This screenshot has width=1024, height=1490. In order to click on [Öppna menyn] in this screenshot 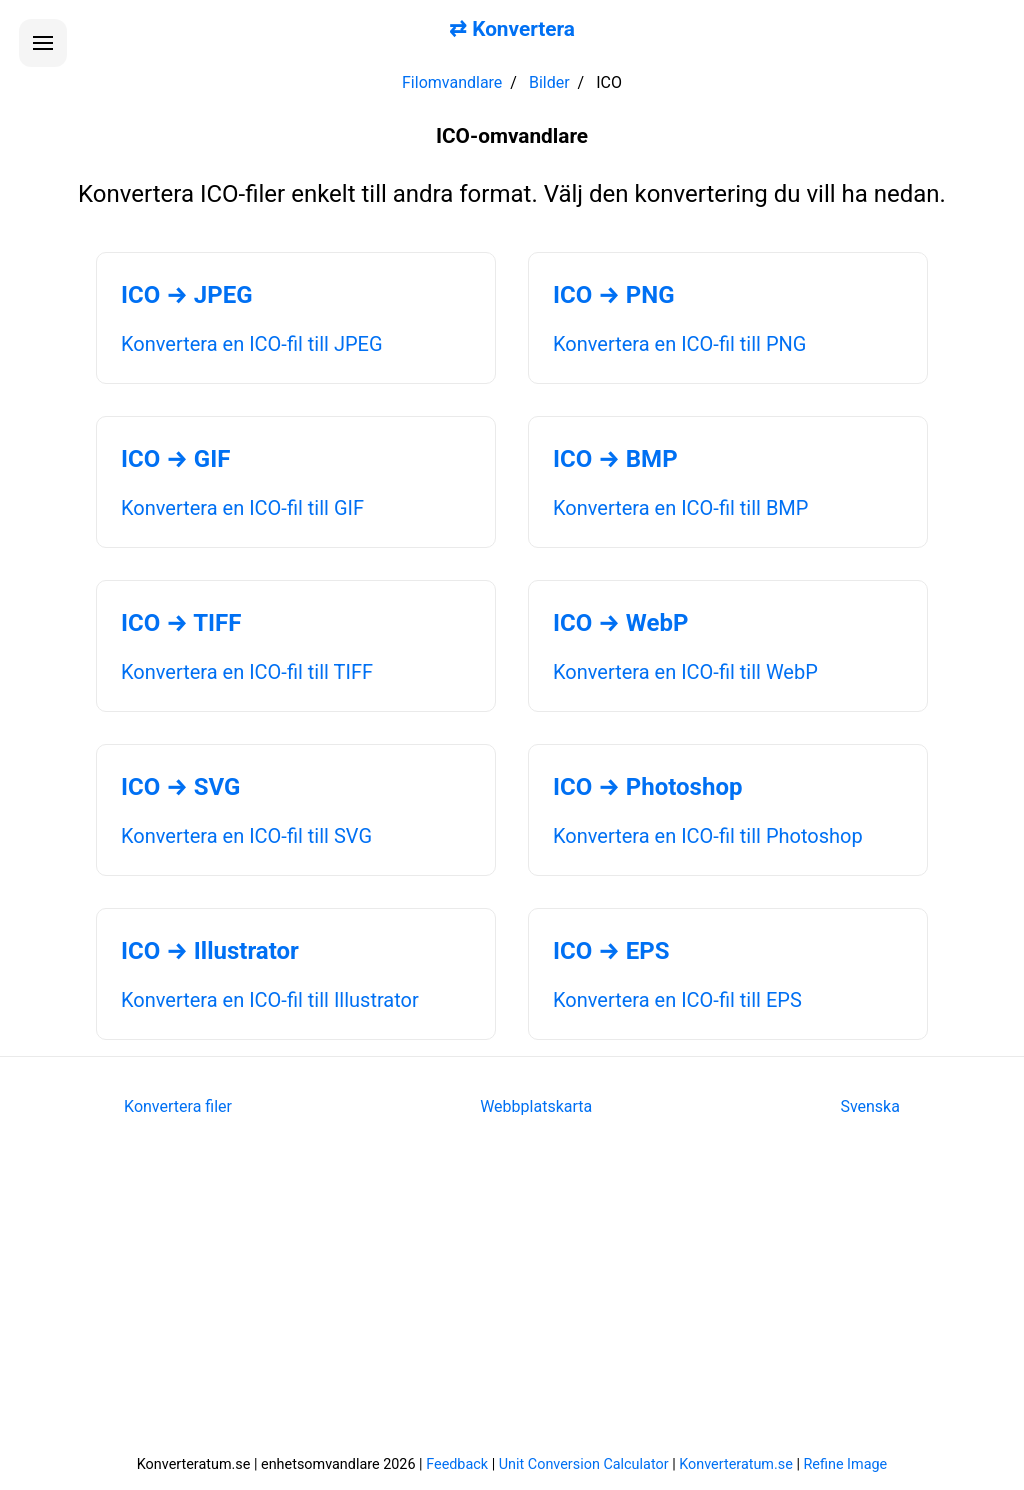, I will do `click(43, 43)`.